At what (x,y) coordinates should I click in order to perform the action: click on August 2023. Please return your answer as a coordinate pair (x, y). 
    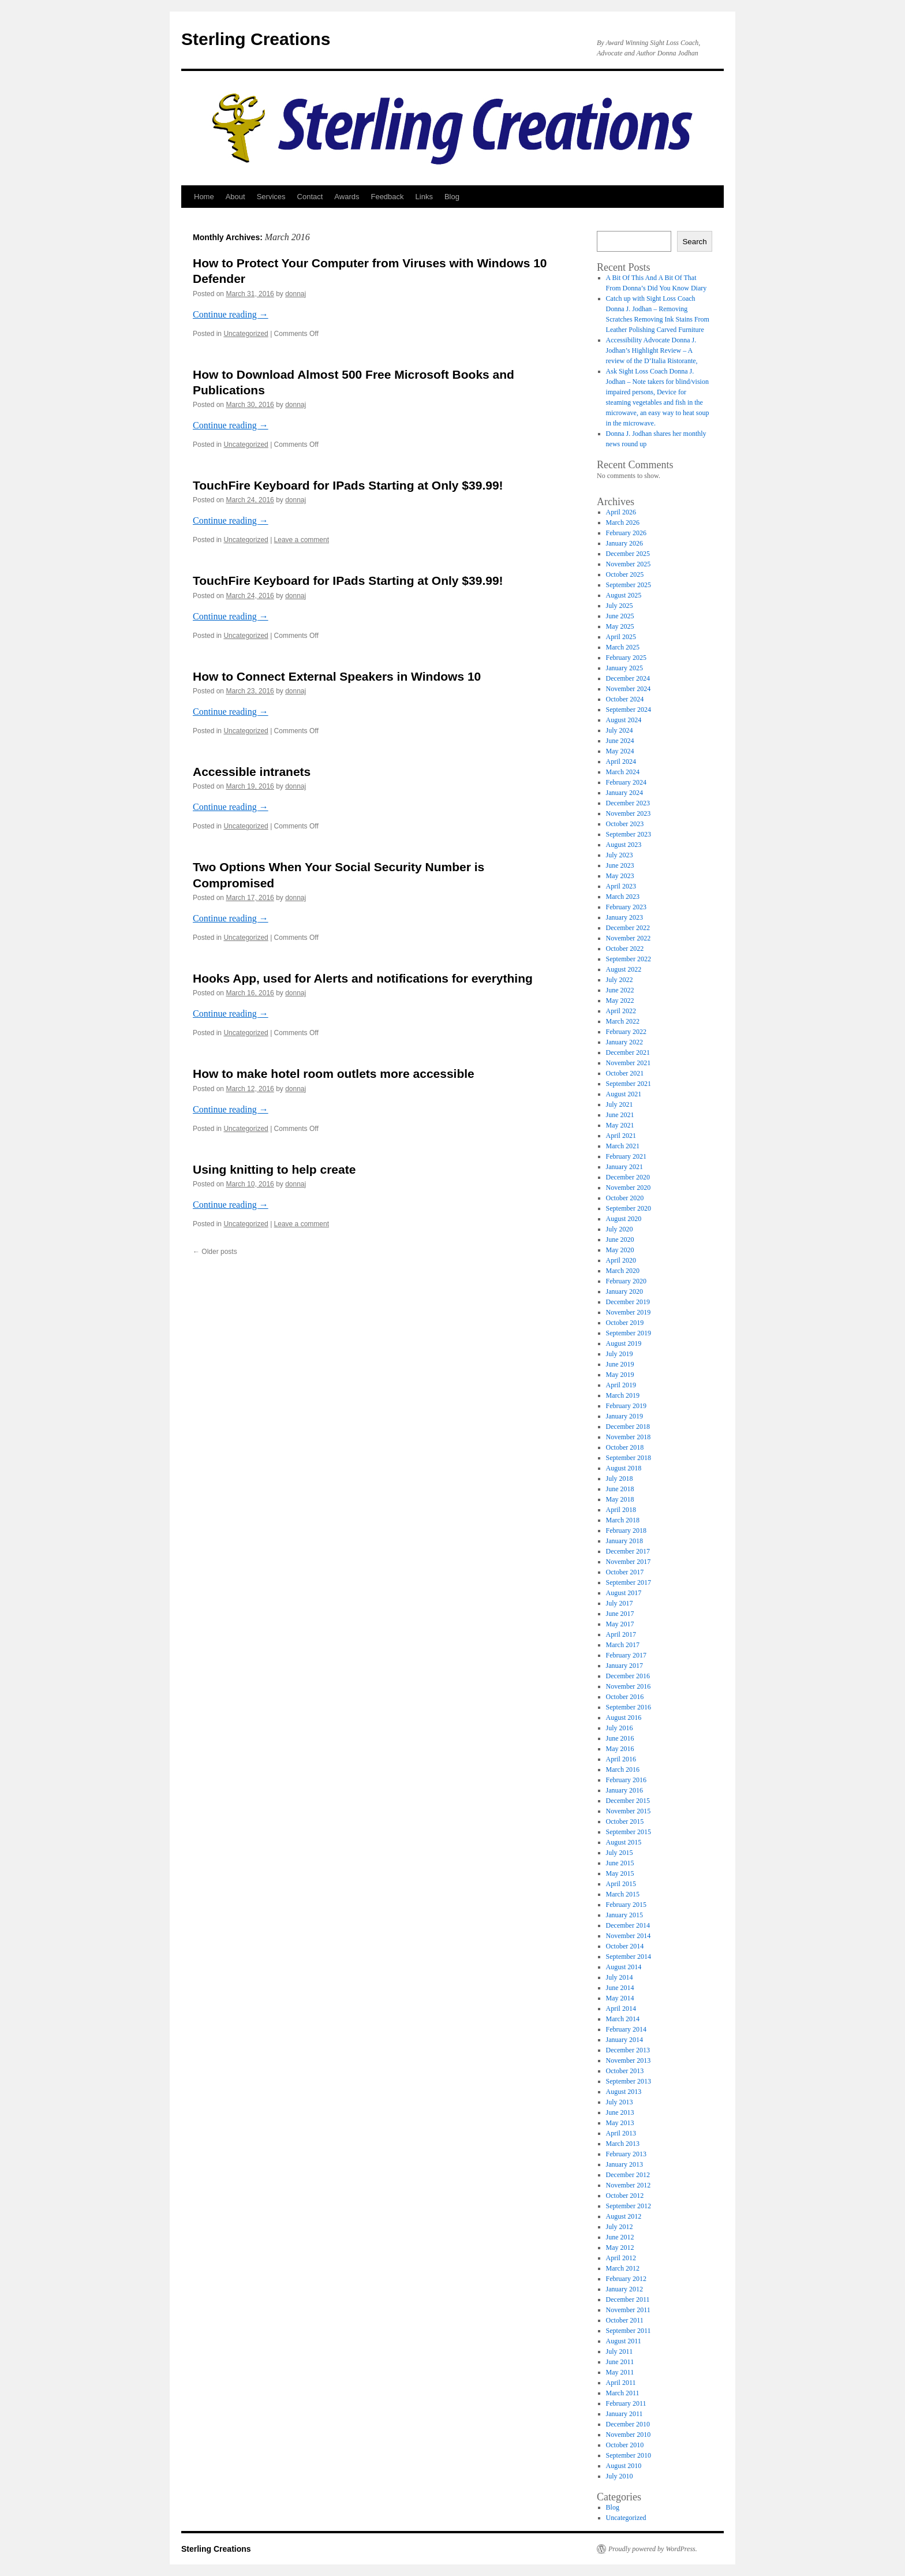
    Looking at the image, I should click on (624, 845).